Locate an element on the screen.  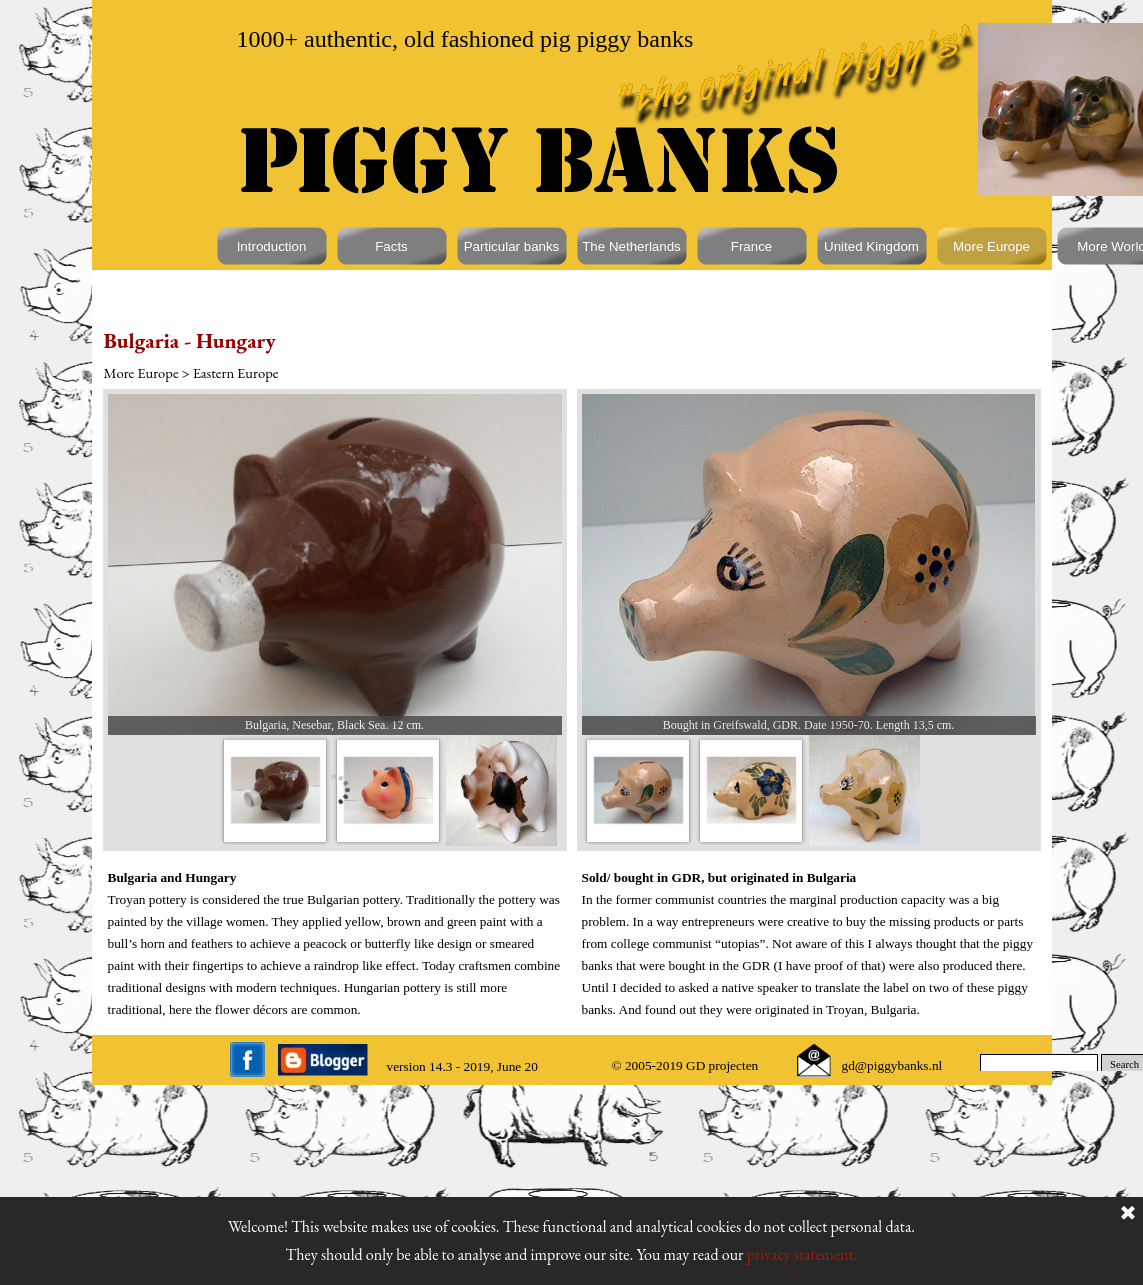
privacy statement. is located at coordinates (802, 1254).